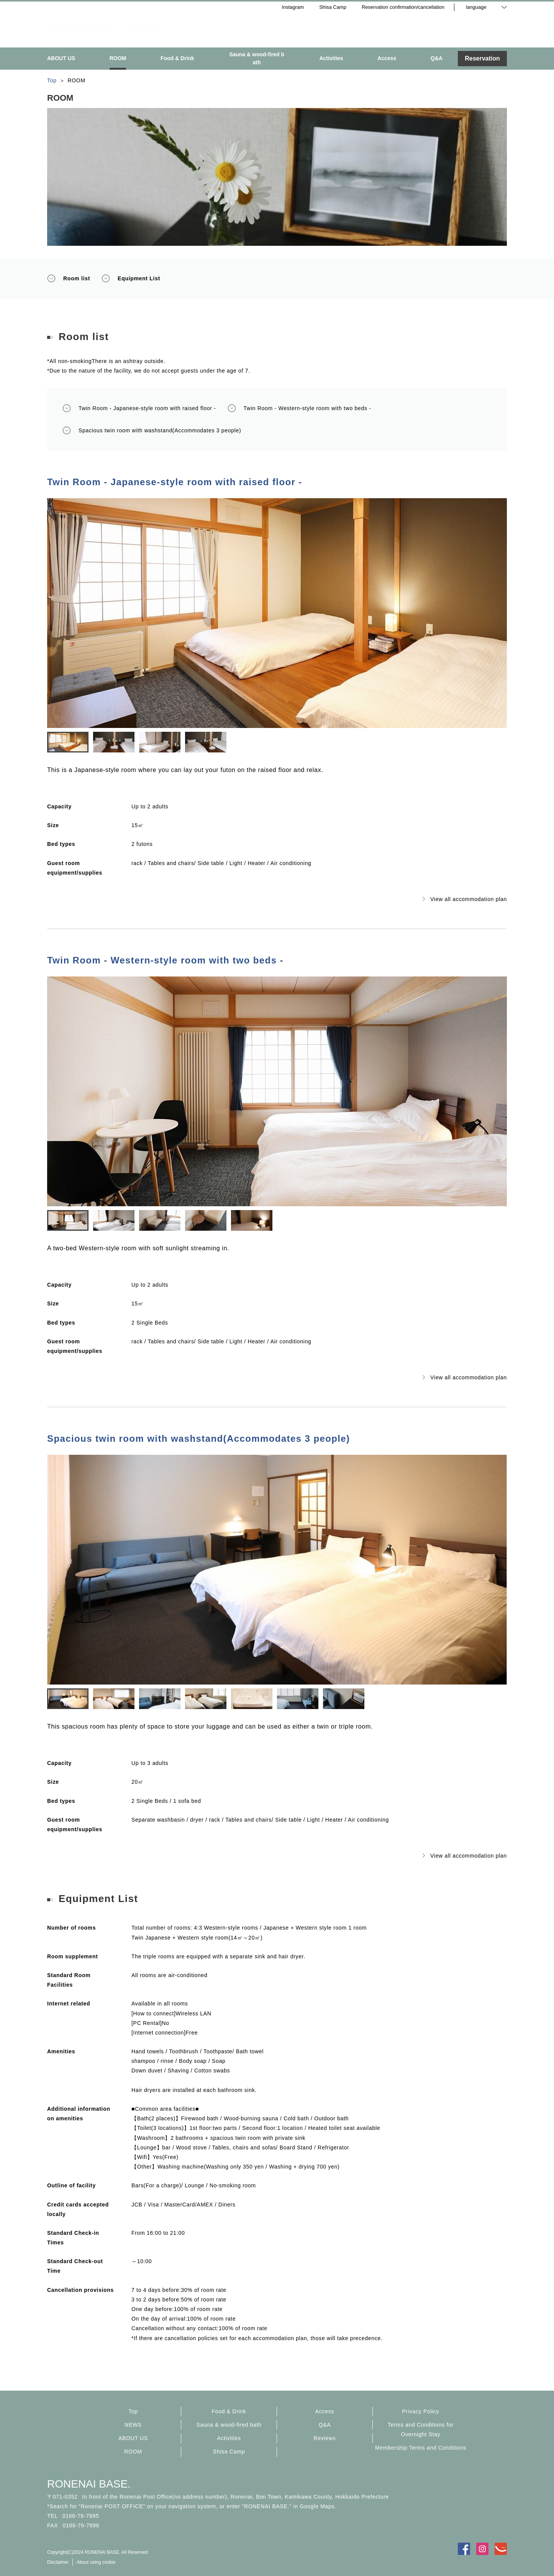 The height and width of the screenshot is (2576, 554). What do you see at coordinates (421, 2429) in the screenshot?
I see `Terms and Conditions for Overnight Stay` at bounding box center [421, 2429].